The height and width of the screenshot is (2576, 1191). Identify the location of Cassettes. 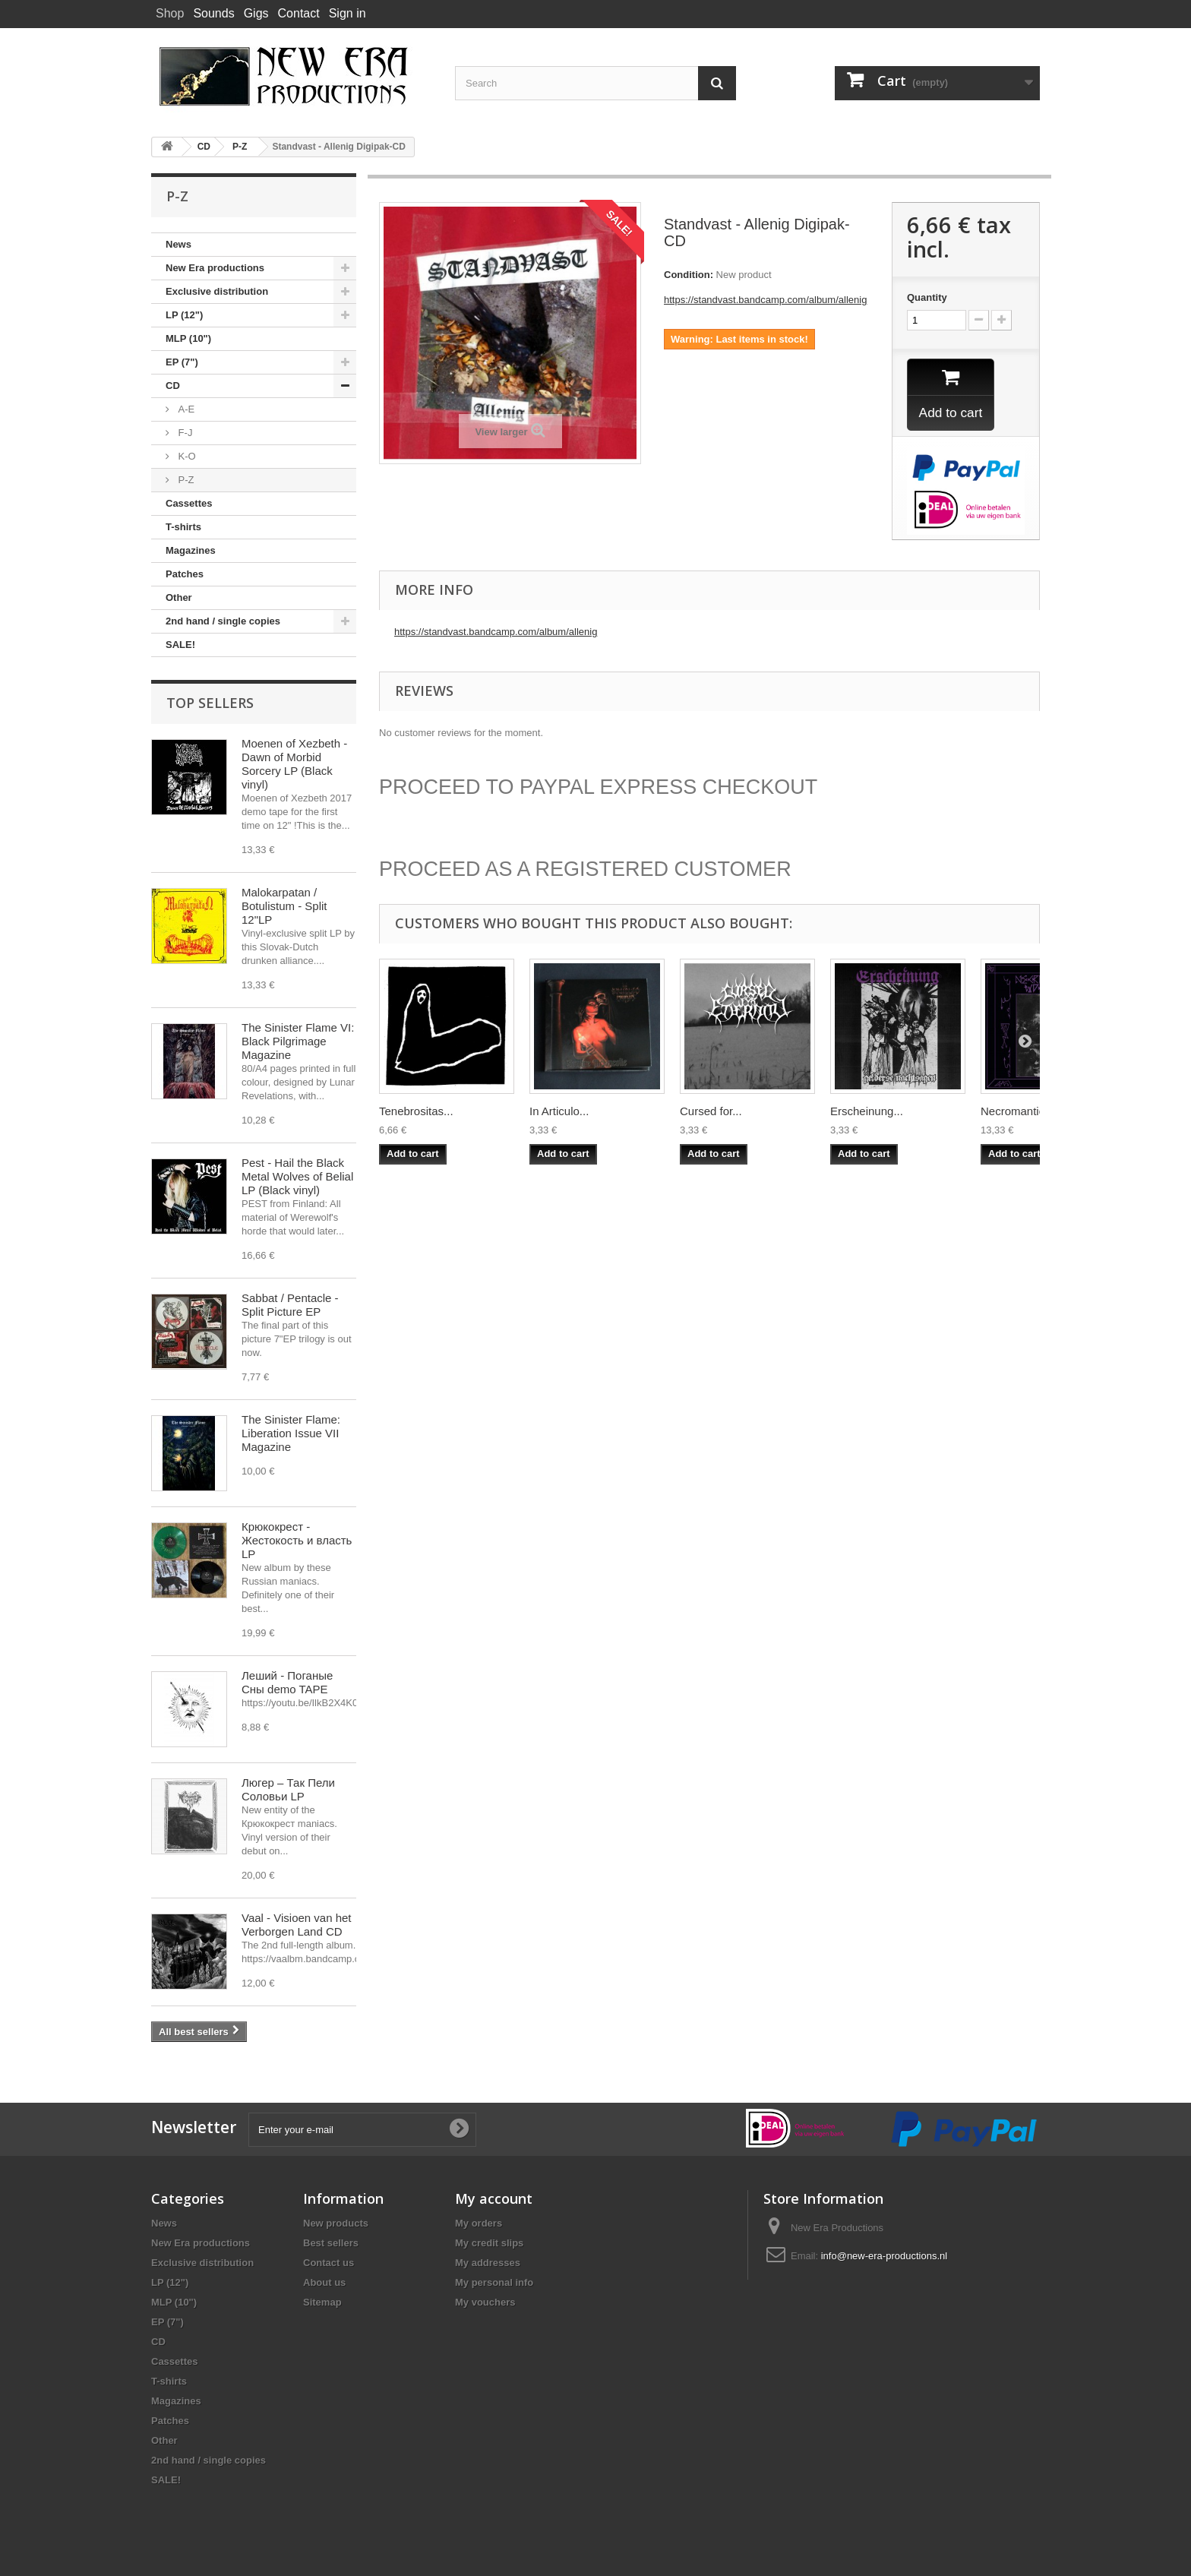
(189, 503).